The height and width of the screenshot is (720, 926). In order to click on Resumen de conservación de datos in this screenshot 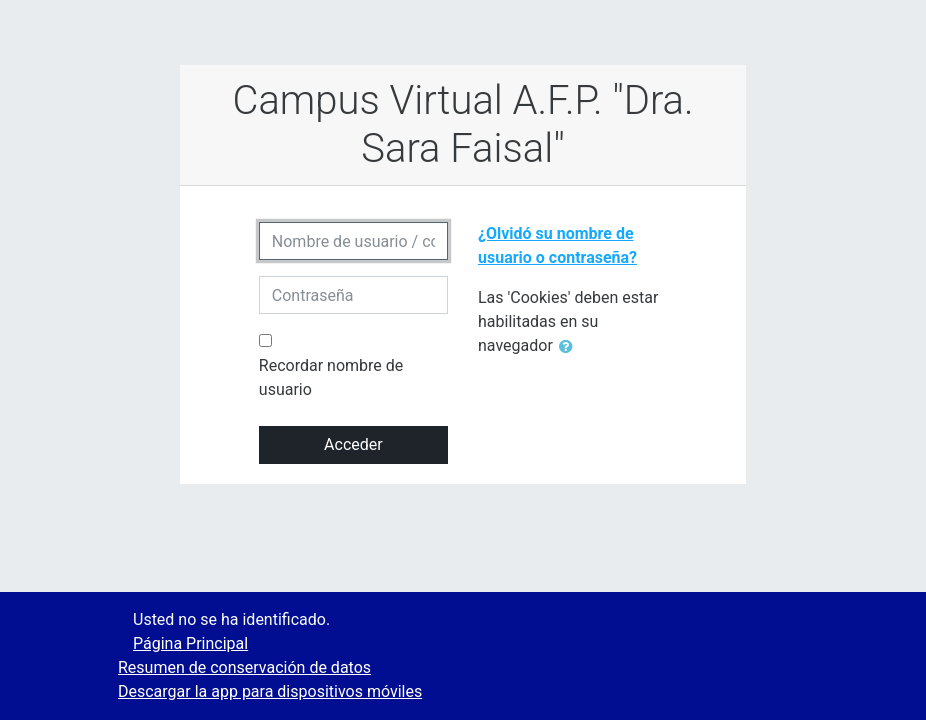, I will do `click(244, 667)`.